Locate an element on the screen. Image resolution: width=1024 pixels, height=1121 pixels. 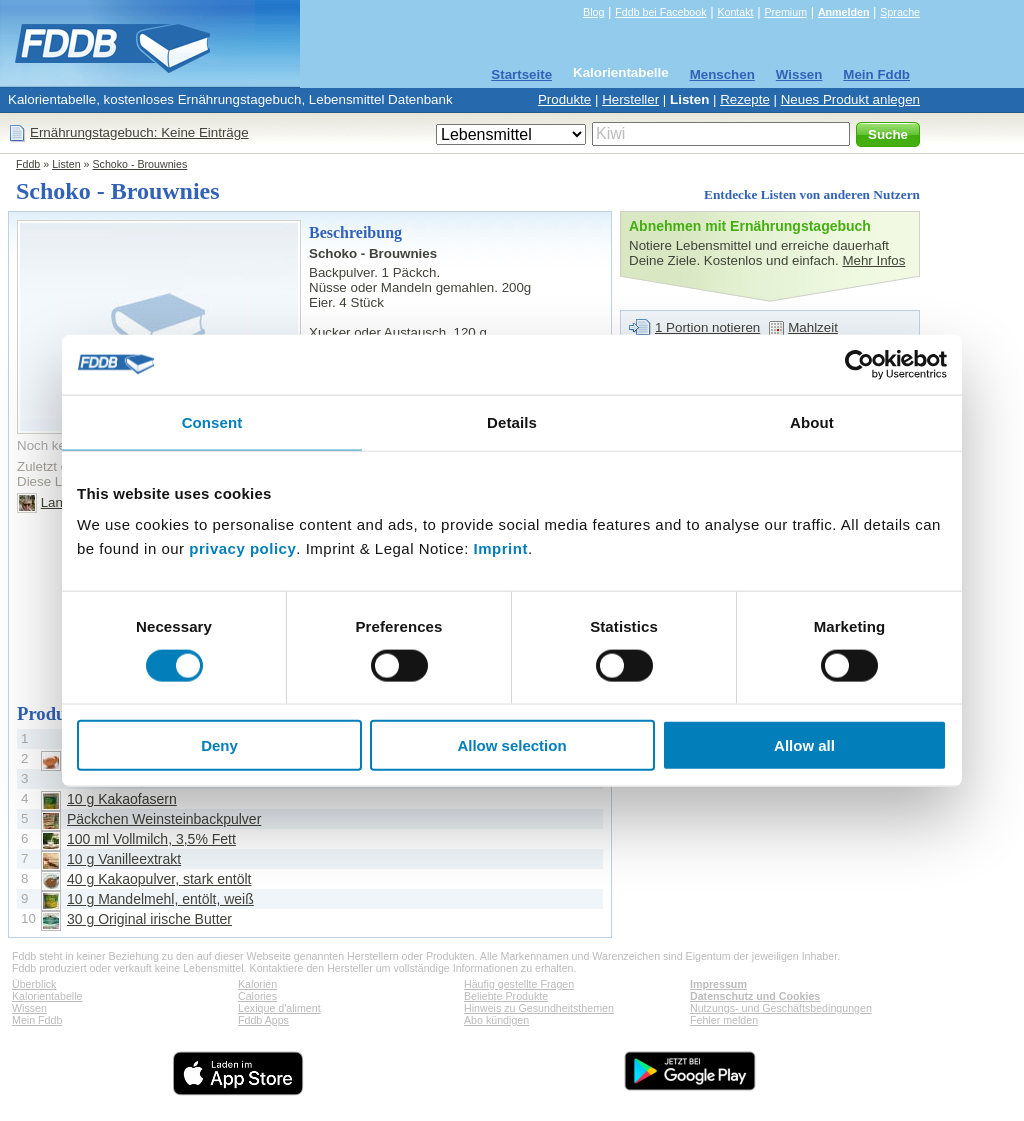
100 ml Vollmilch, 3,5% Fett is located at coordinates (151, 839).